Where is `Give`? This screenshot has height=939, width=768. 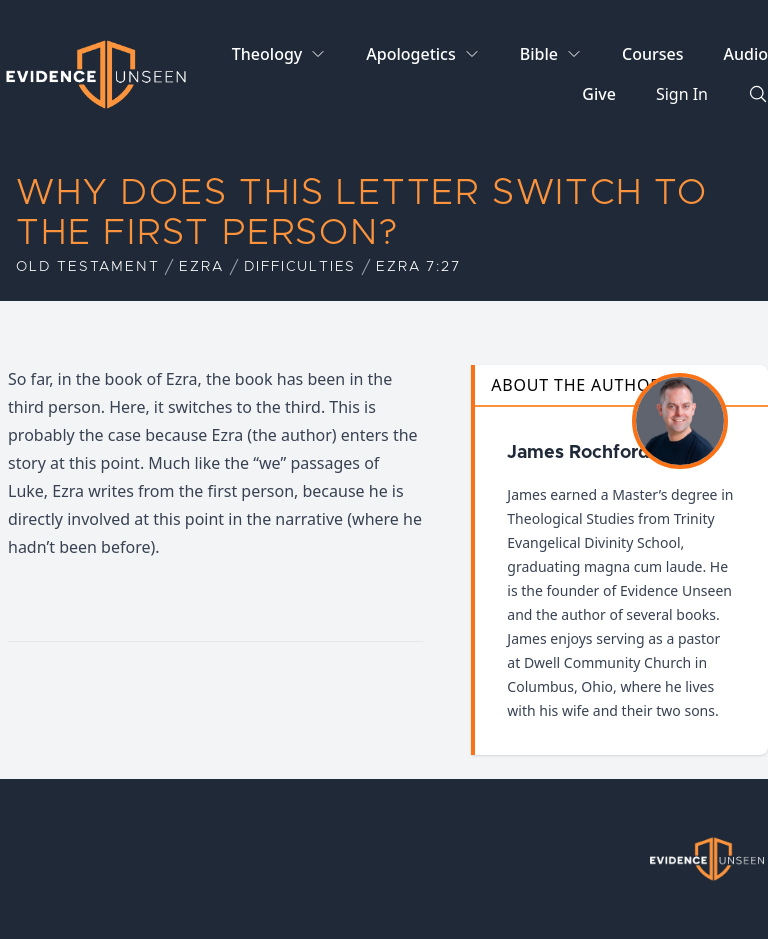 Give is located at coordinates (599, 94).